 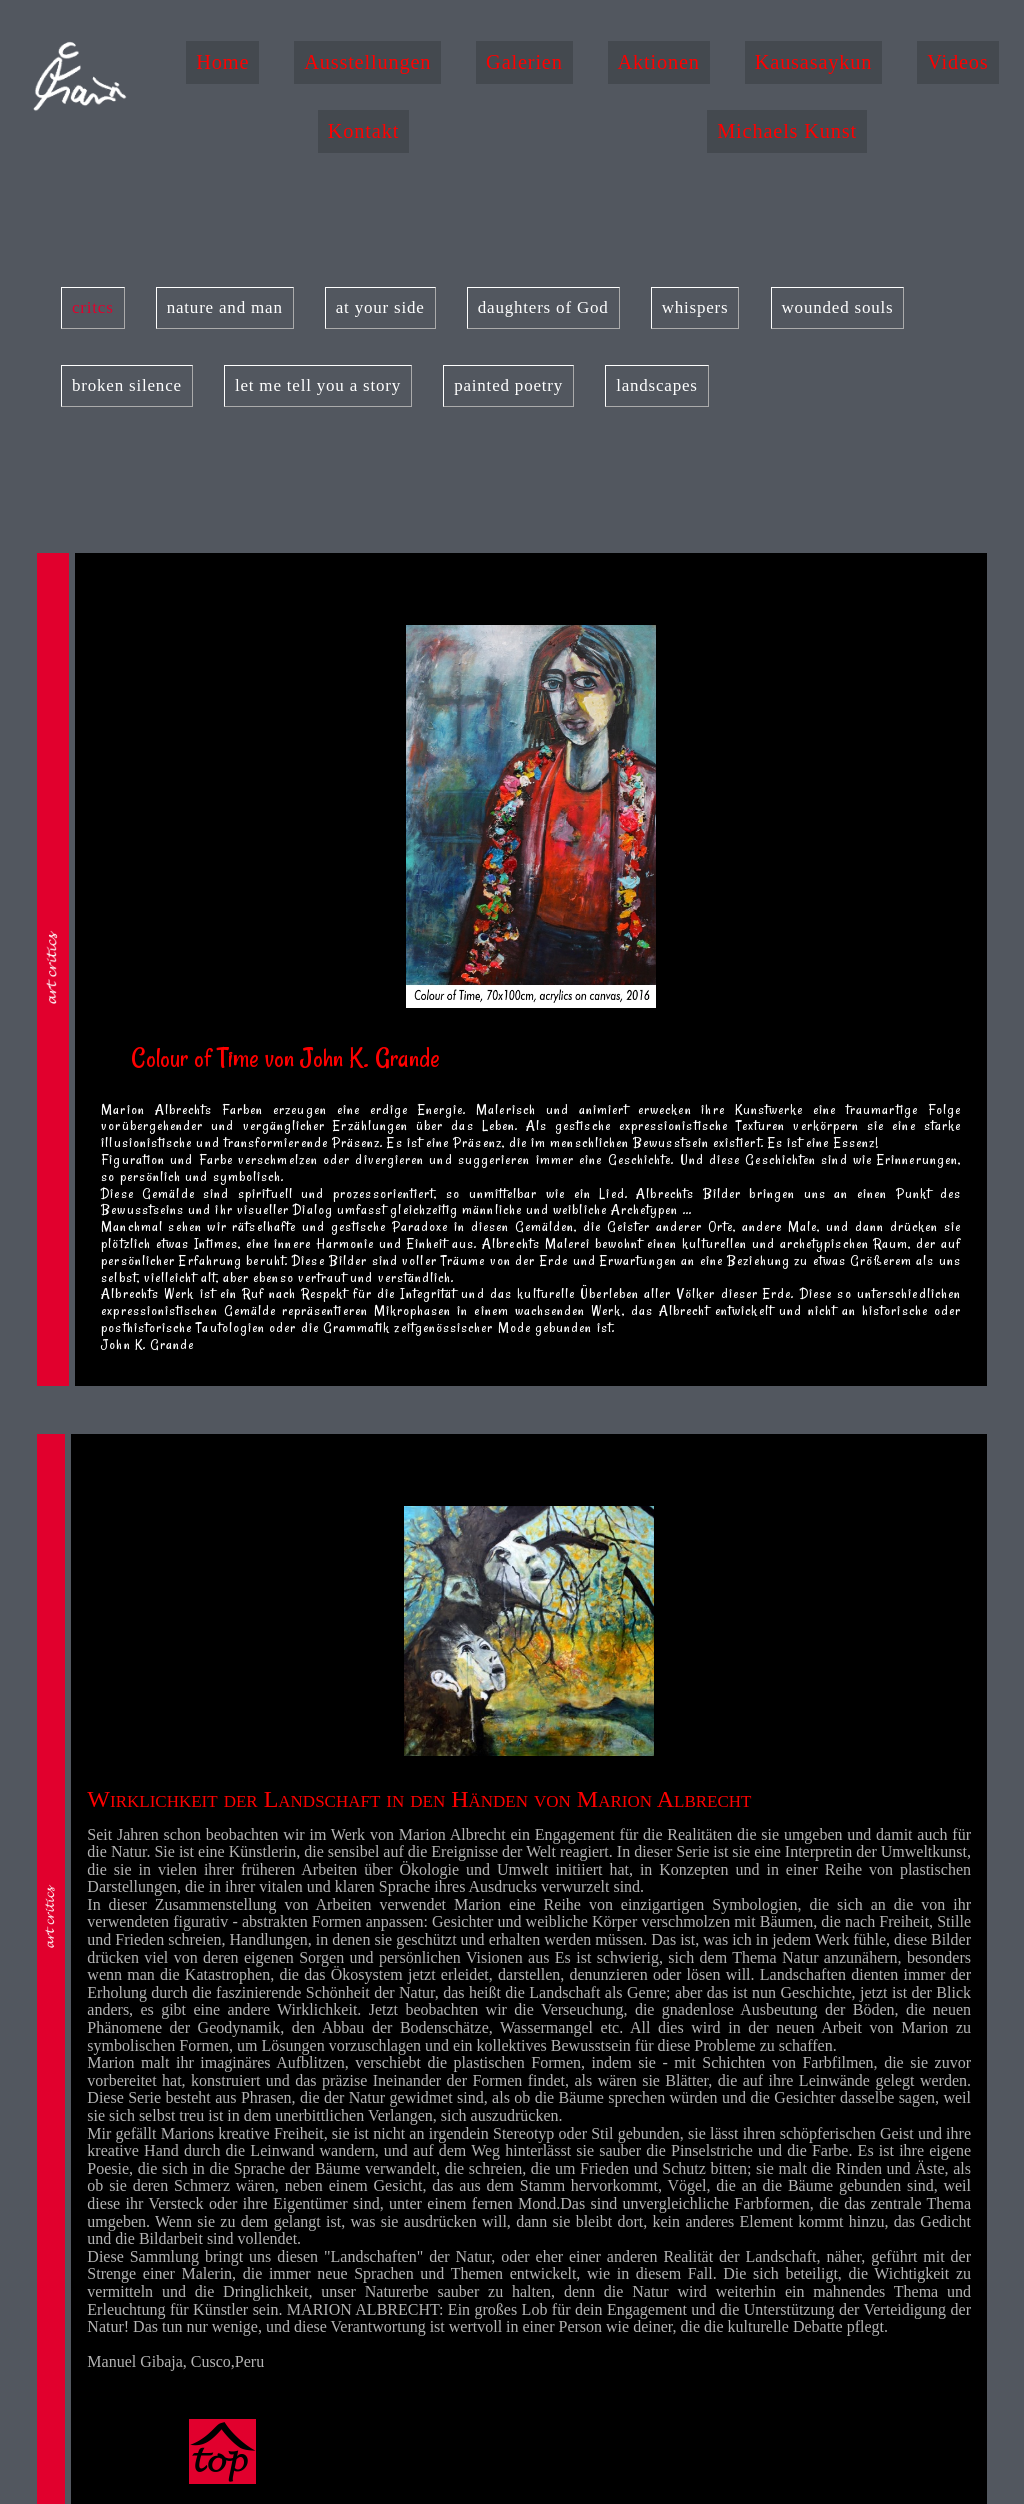 What do you see at coordinates (957, 62) in the screenshot?
I see `Videos` at bounding box center [957, 62].